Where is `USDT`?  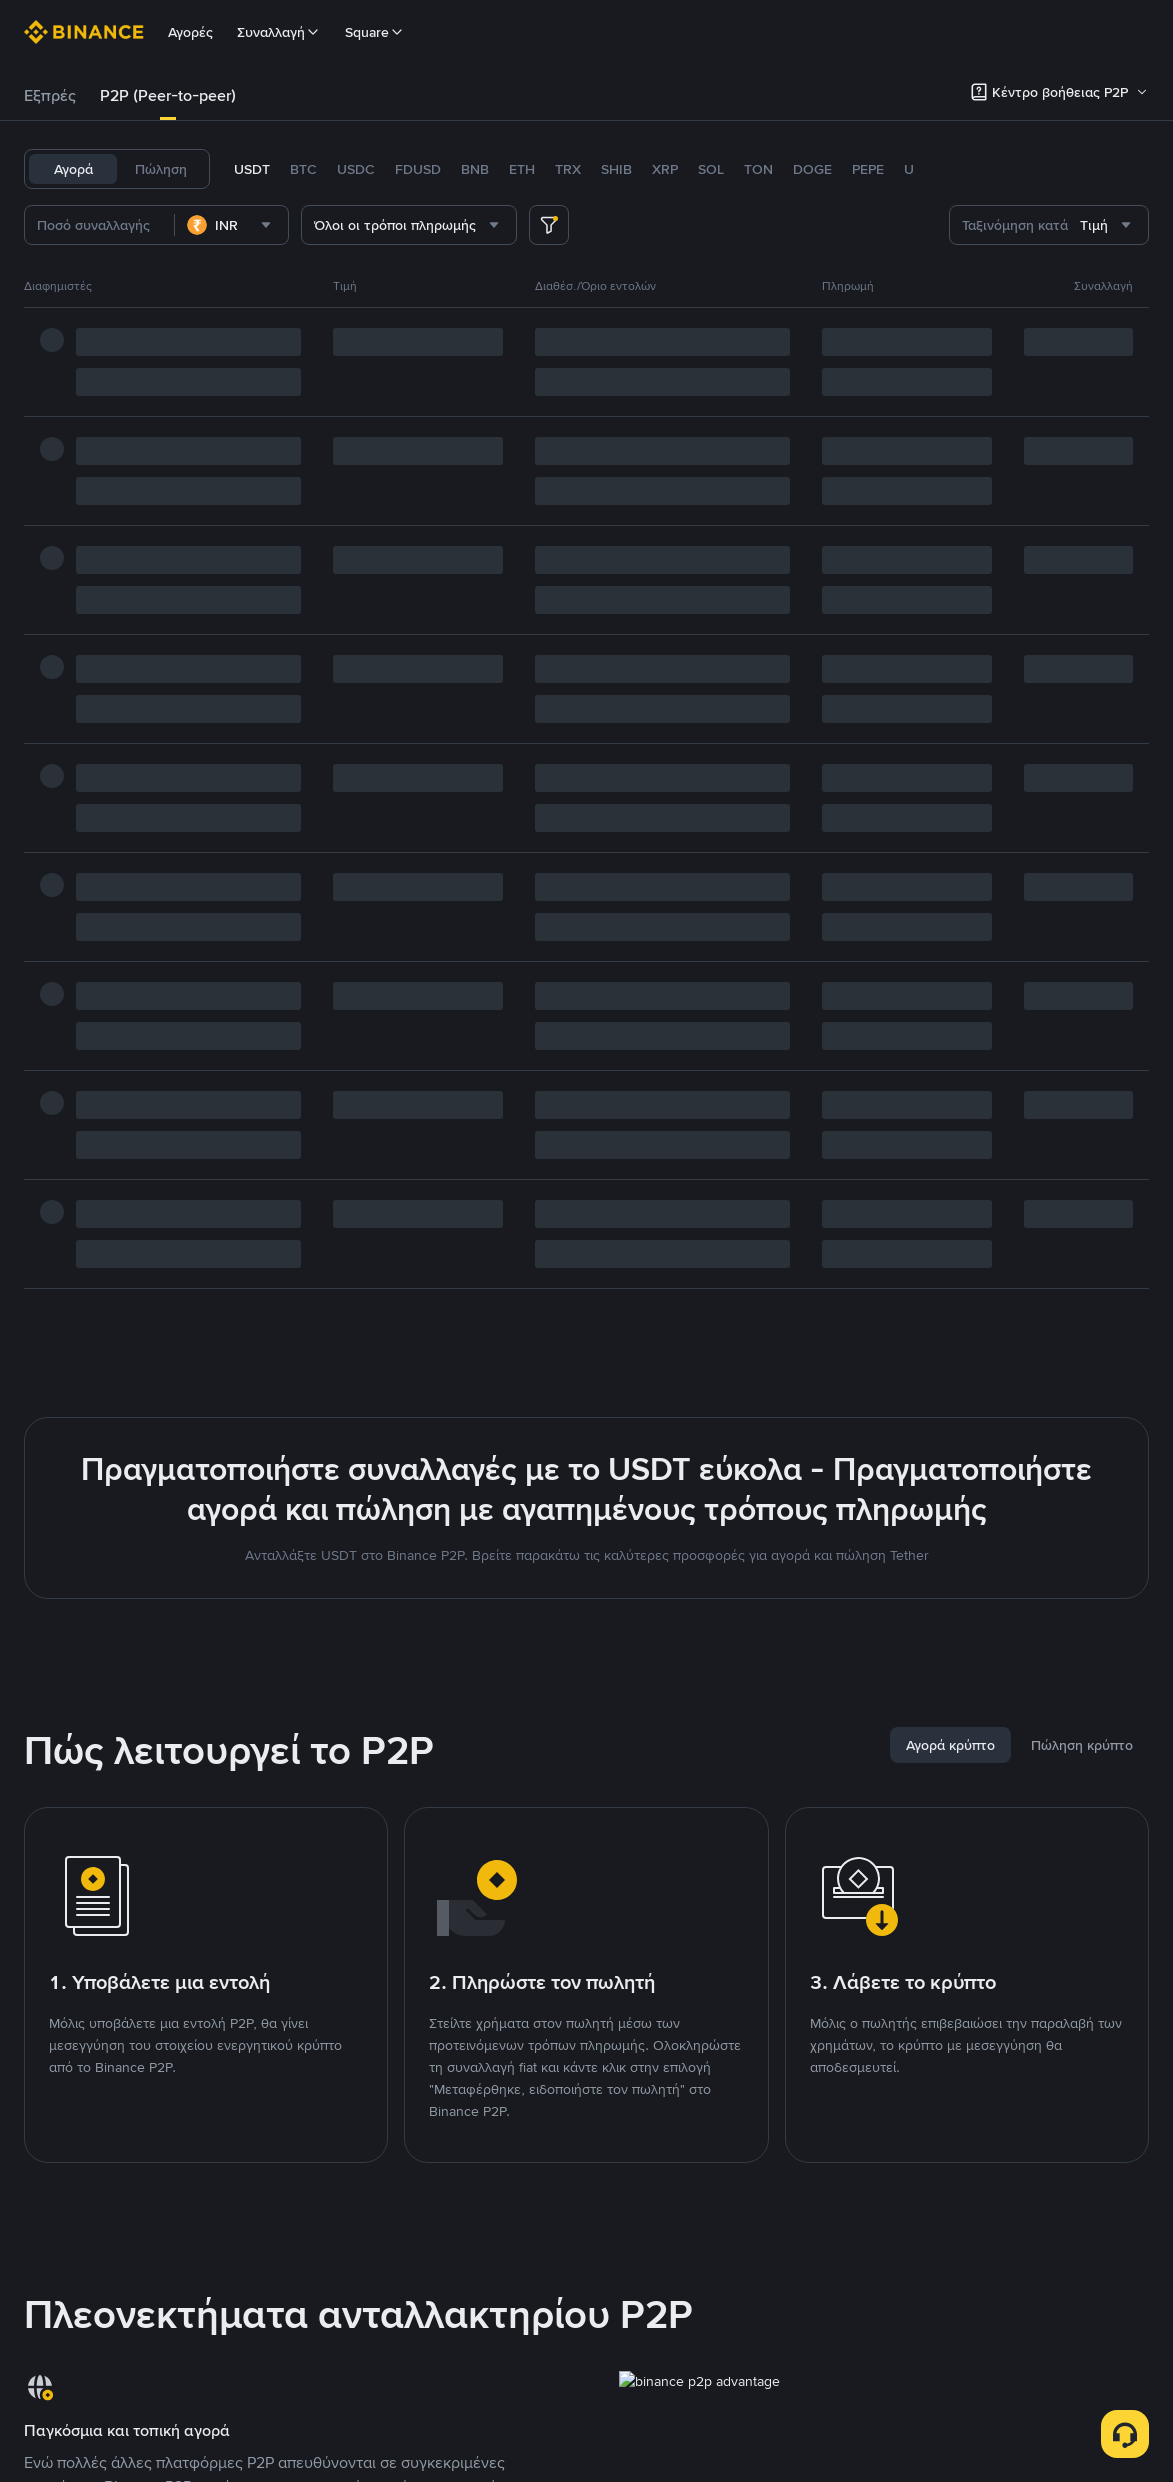 USDT is located at coordinates (252, 169).